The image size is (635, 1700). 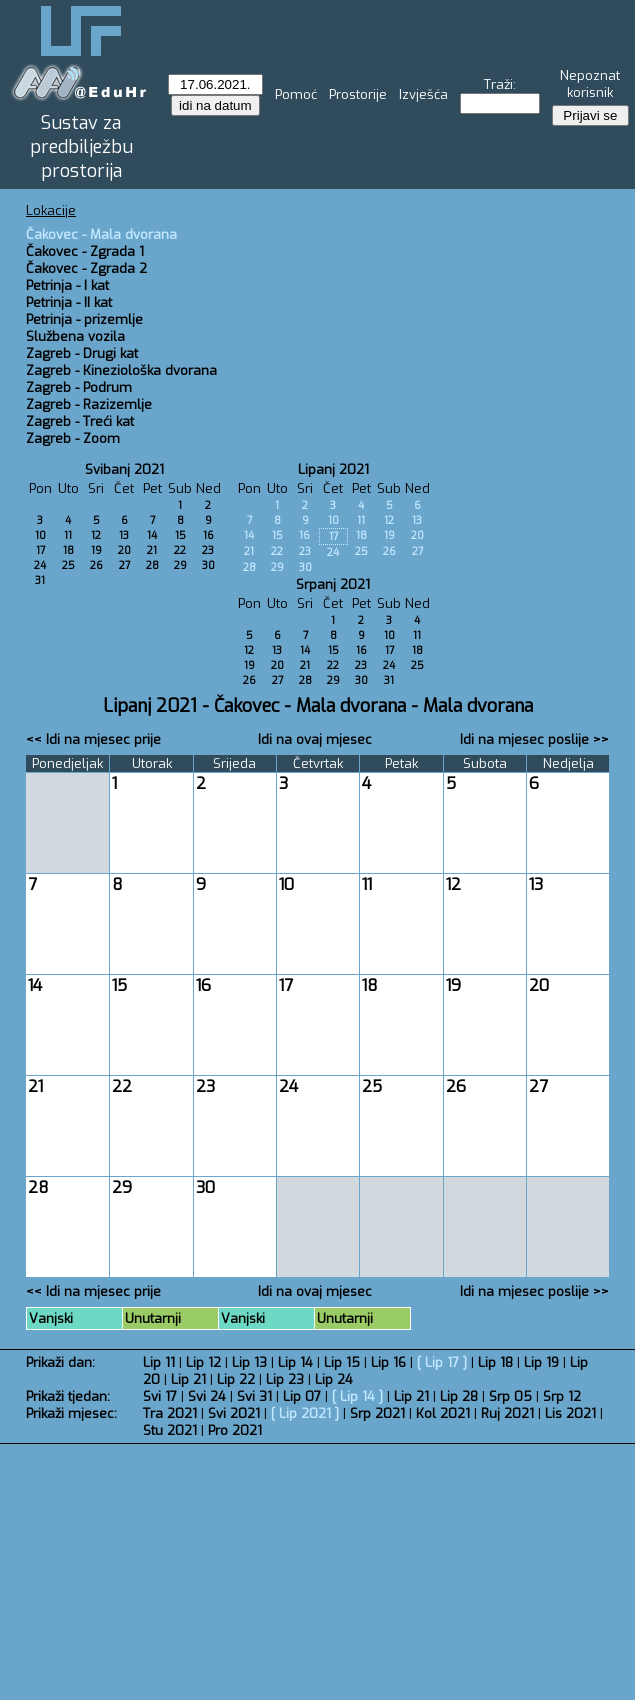 I want to click on Stu 2021, so click(x=170, y=1430).